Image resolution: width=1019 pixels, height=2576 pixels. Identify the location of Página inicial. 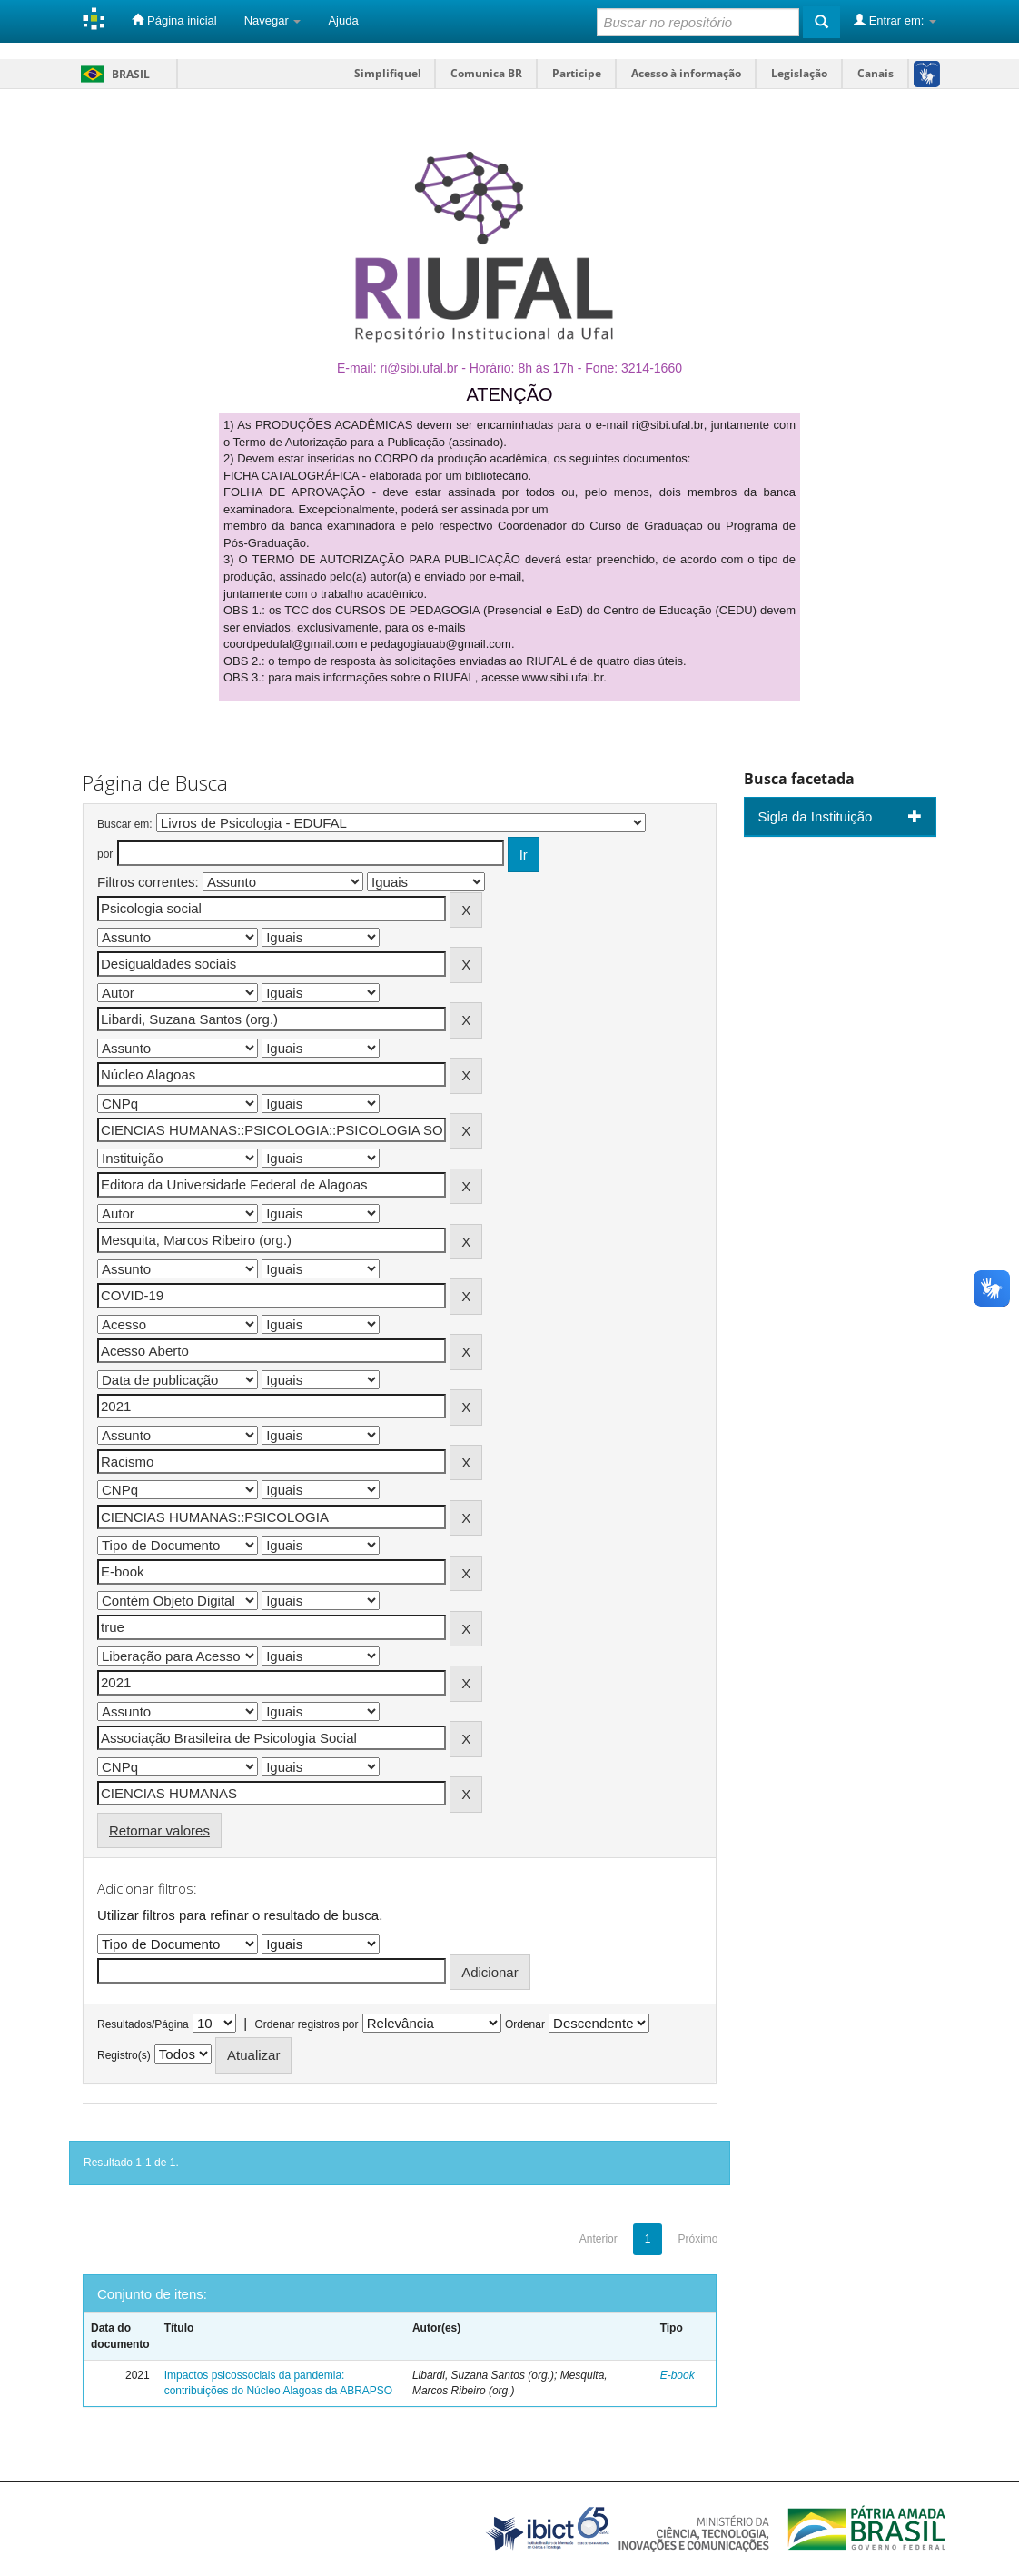
(174, 20).